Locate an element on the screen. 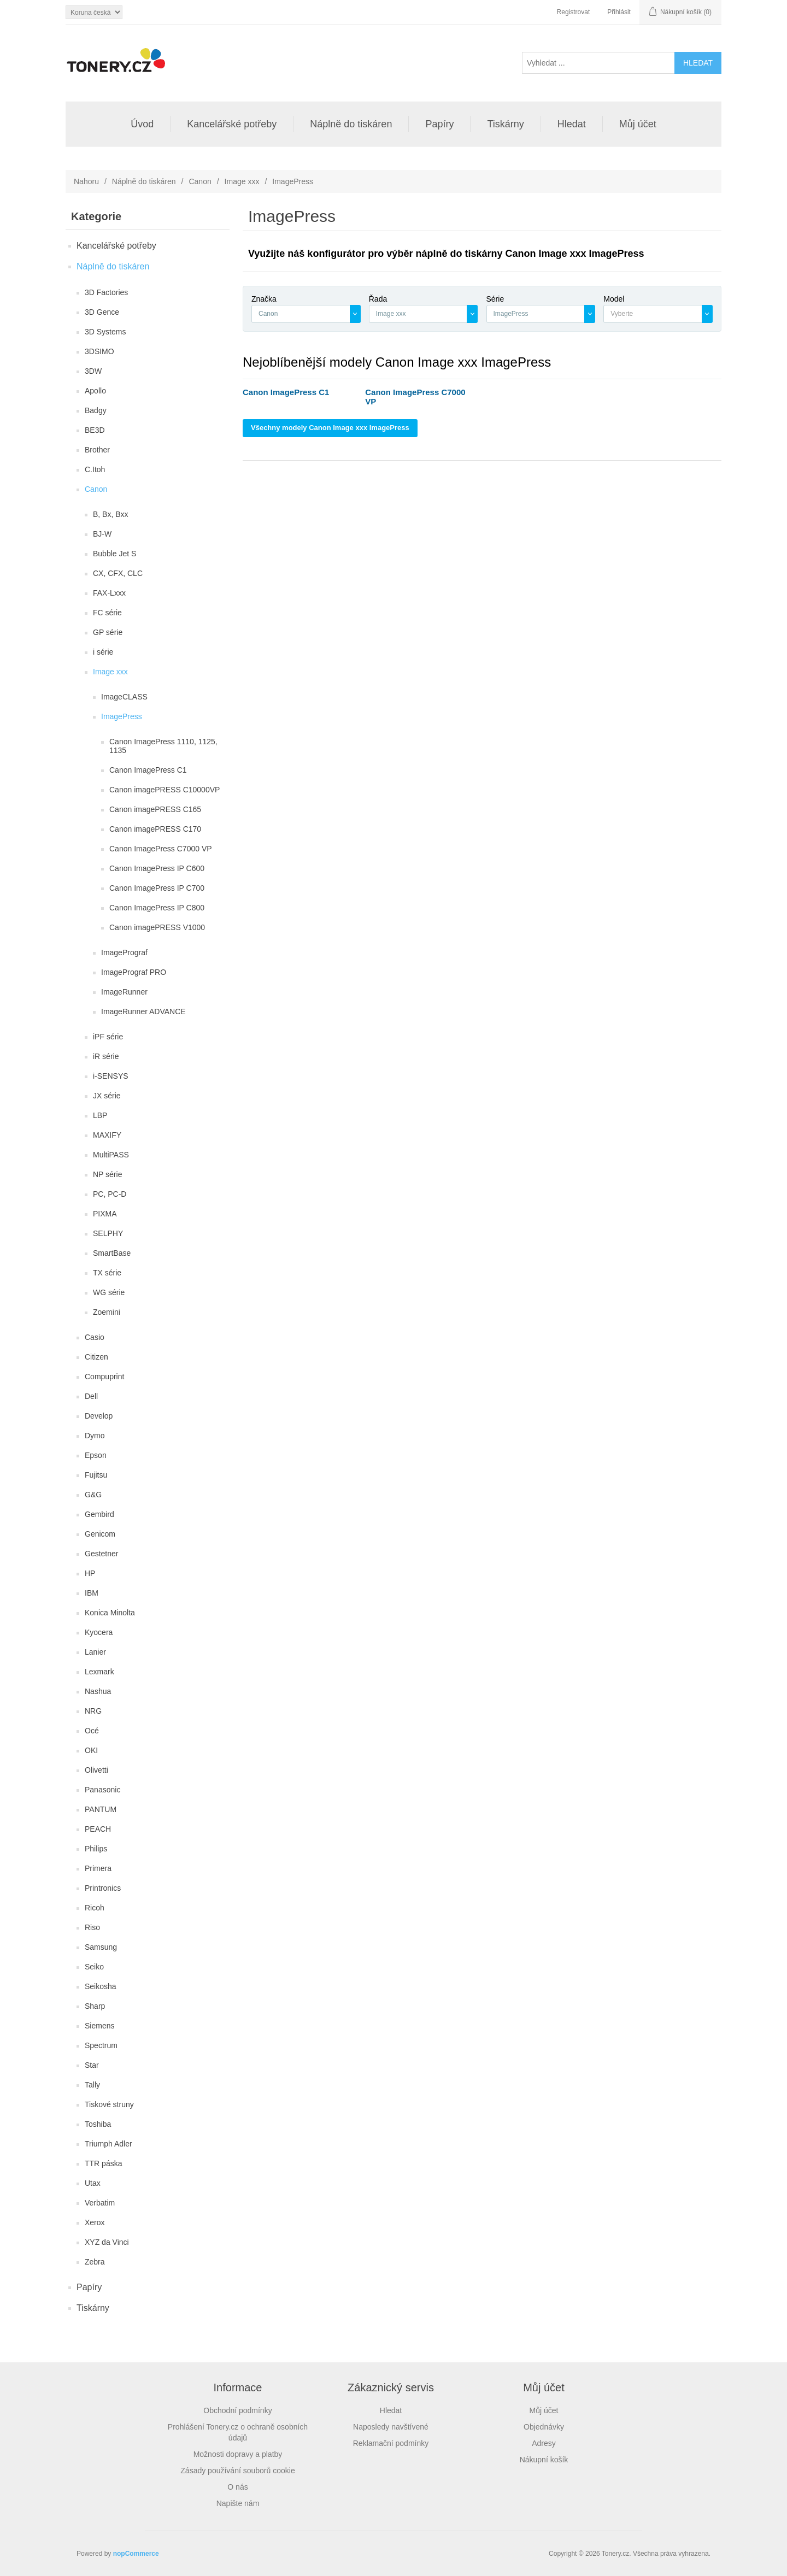 Image resolution: width=787 pixels, height=2576 pixels. Triumph Adler is located at coordinates (108, 2143).